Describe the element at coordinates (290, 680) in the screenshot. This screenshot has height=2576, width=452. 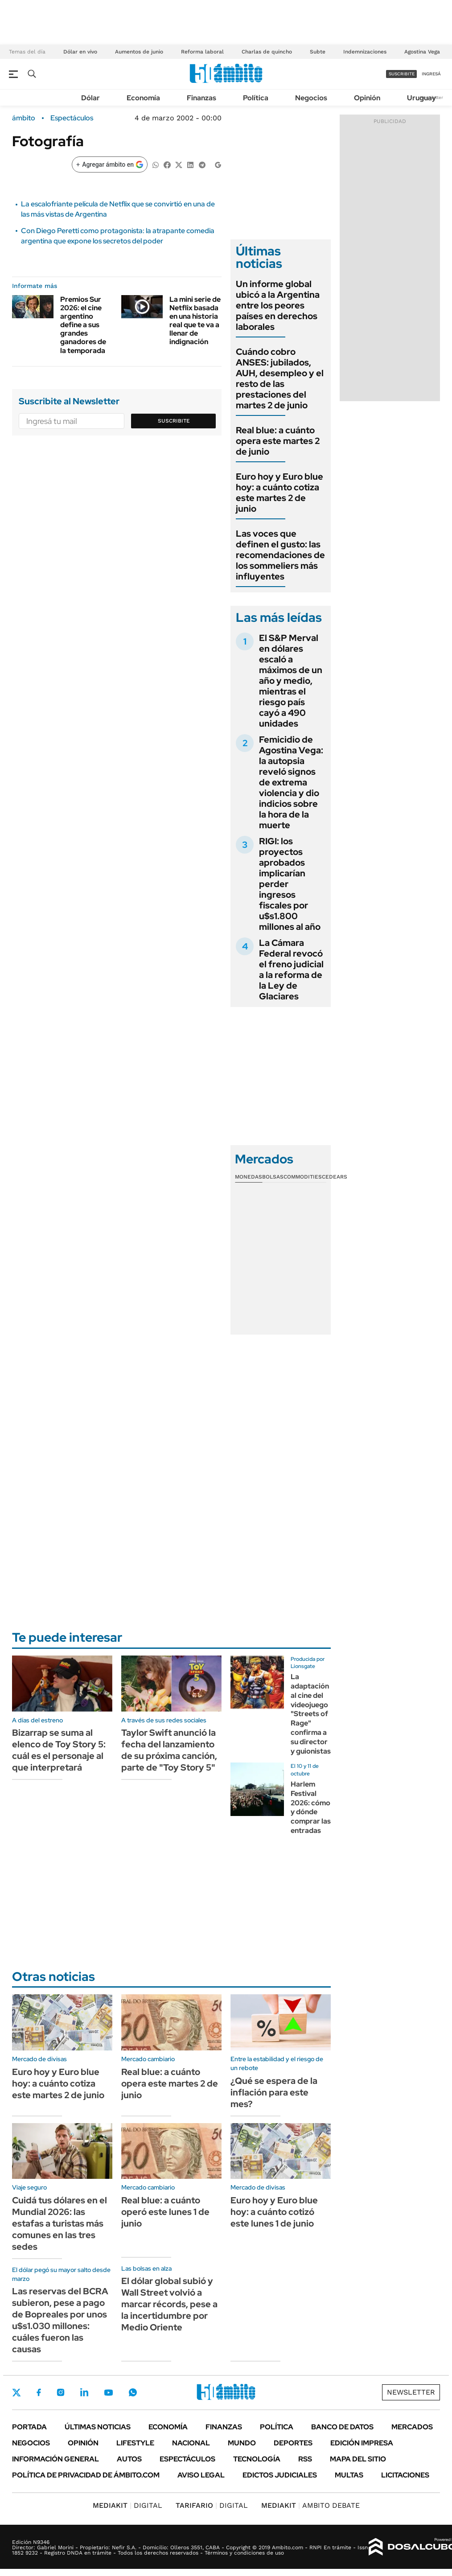
I see `El S&P Merval en dólares escaló a máximos de un año y medio, mientras el riesgo país cayó a 490 unidades` at that location.